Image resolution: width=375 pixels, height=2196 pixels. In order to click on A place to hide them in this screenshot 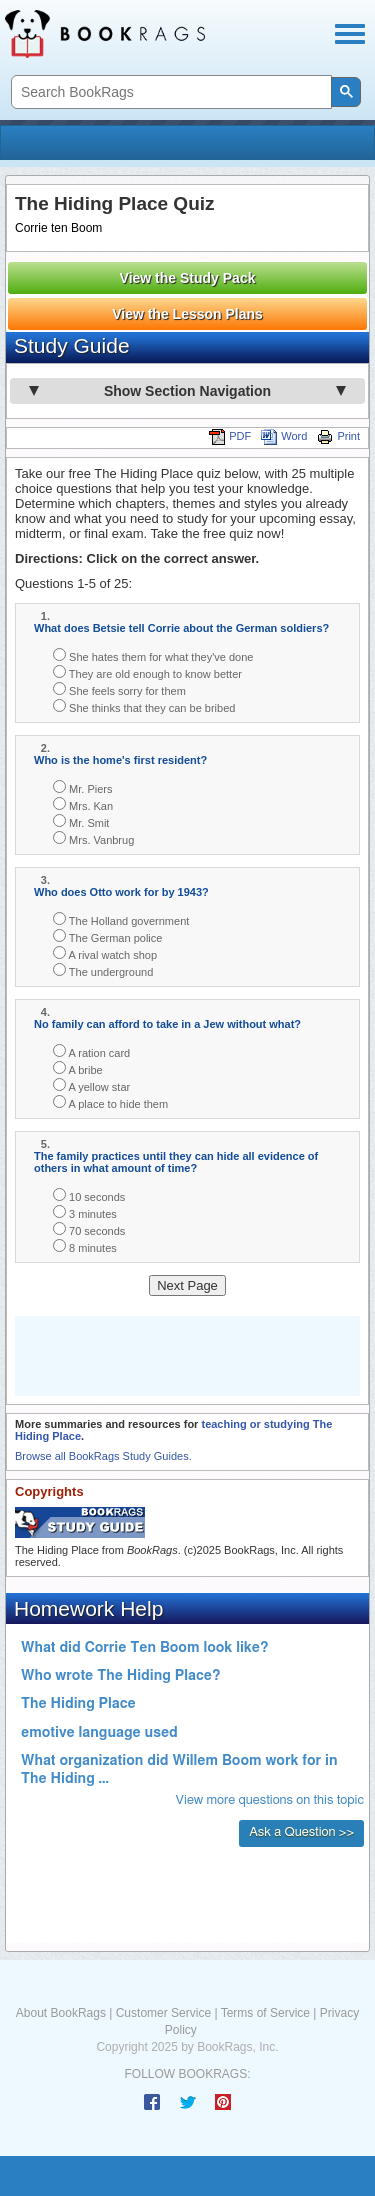, I will do `click(110, 1102)`.